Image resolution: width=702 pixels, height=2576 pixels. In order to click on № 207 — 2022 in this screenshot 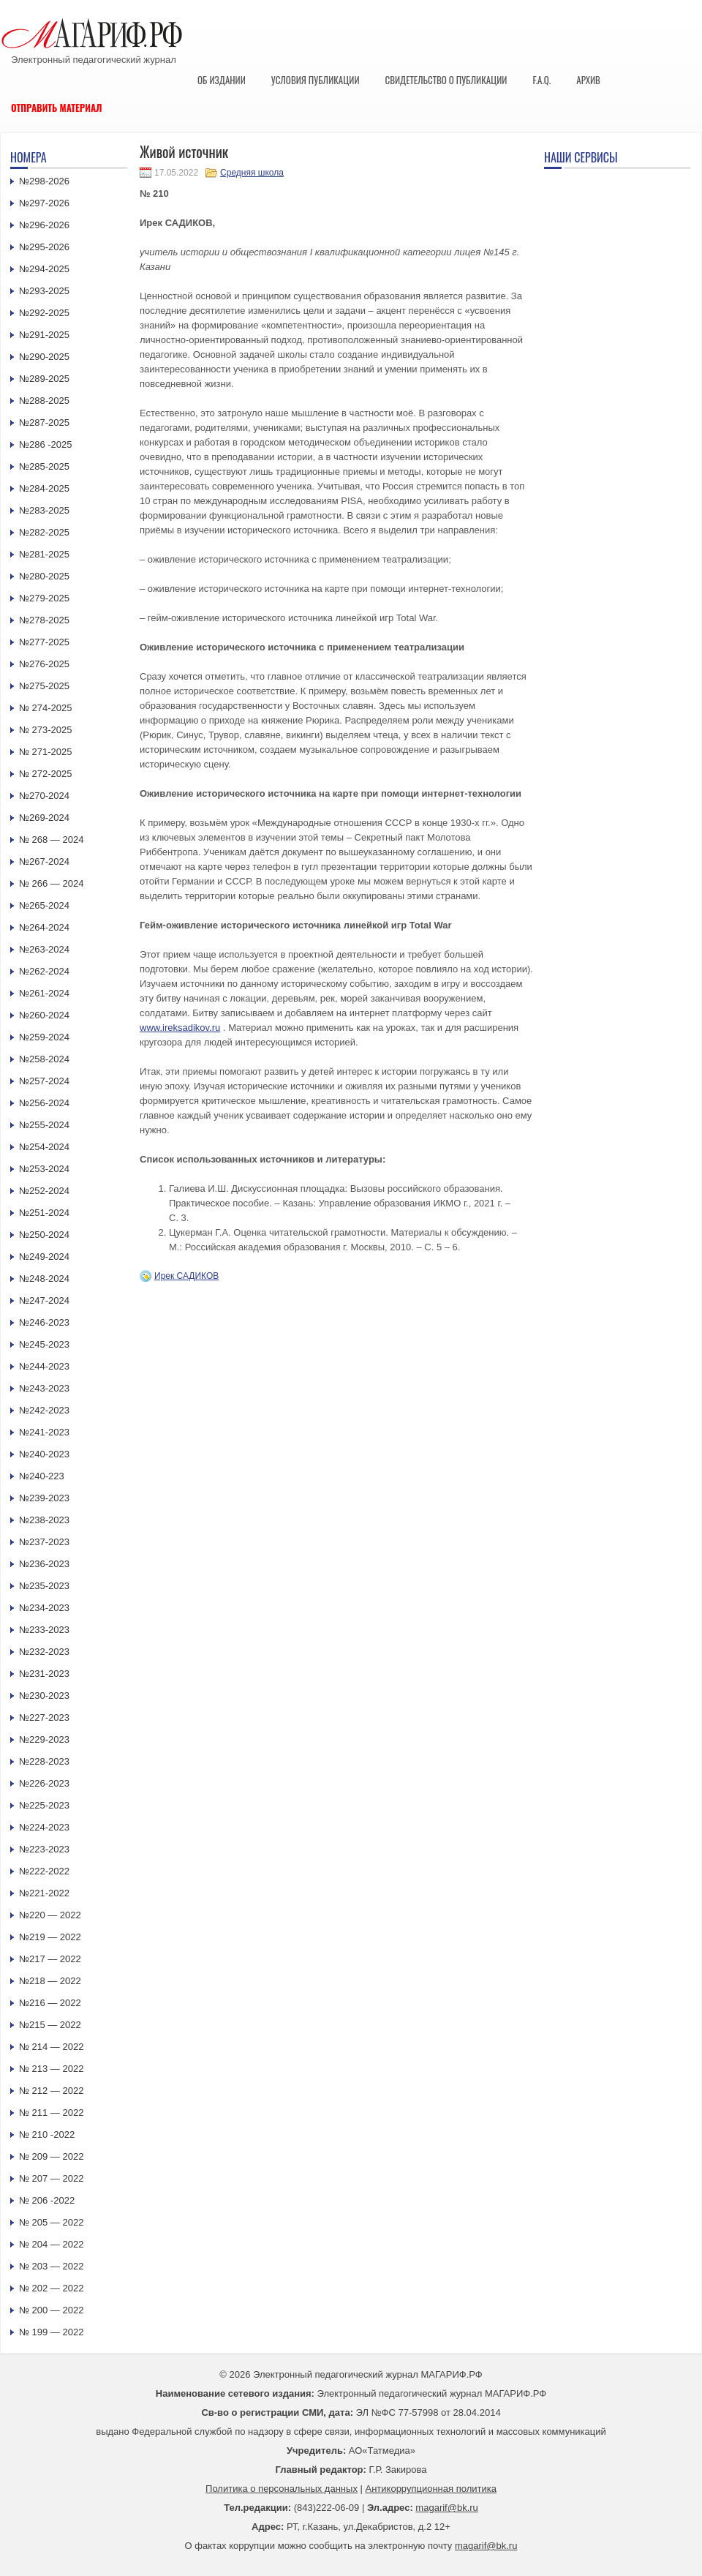, I will do `click(51, 2178)`.